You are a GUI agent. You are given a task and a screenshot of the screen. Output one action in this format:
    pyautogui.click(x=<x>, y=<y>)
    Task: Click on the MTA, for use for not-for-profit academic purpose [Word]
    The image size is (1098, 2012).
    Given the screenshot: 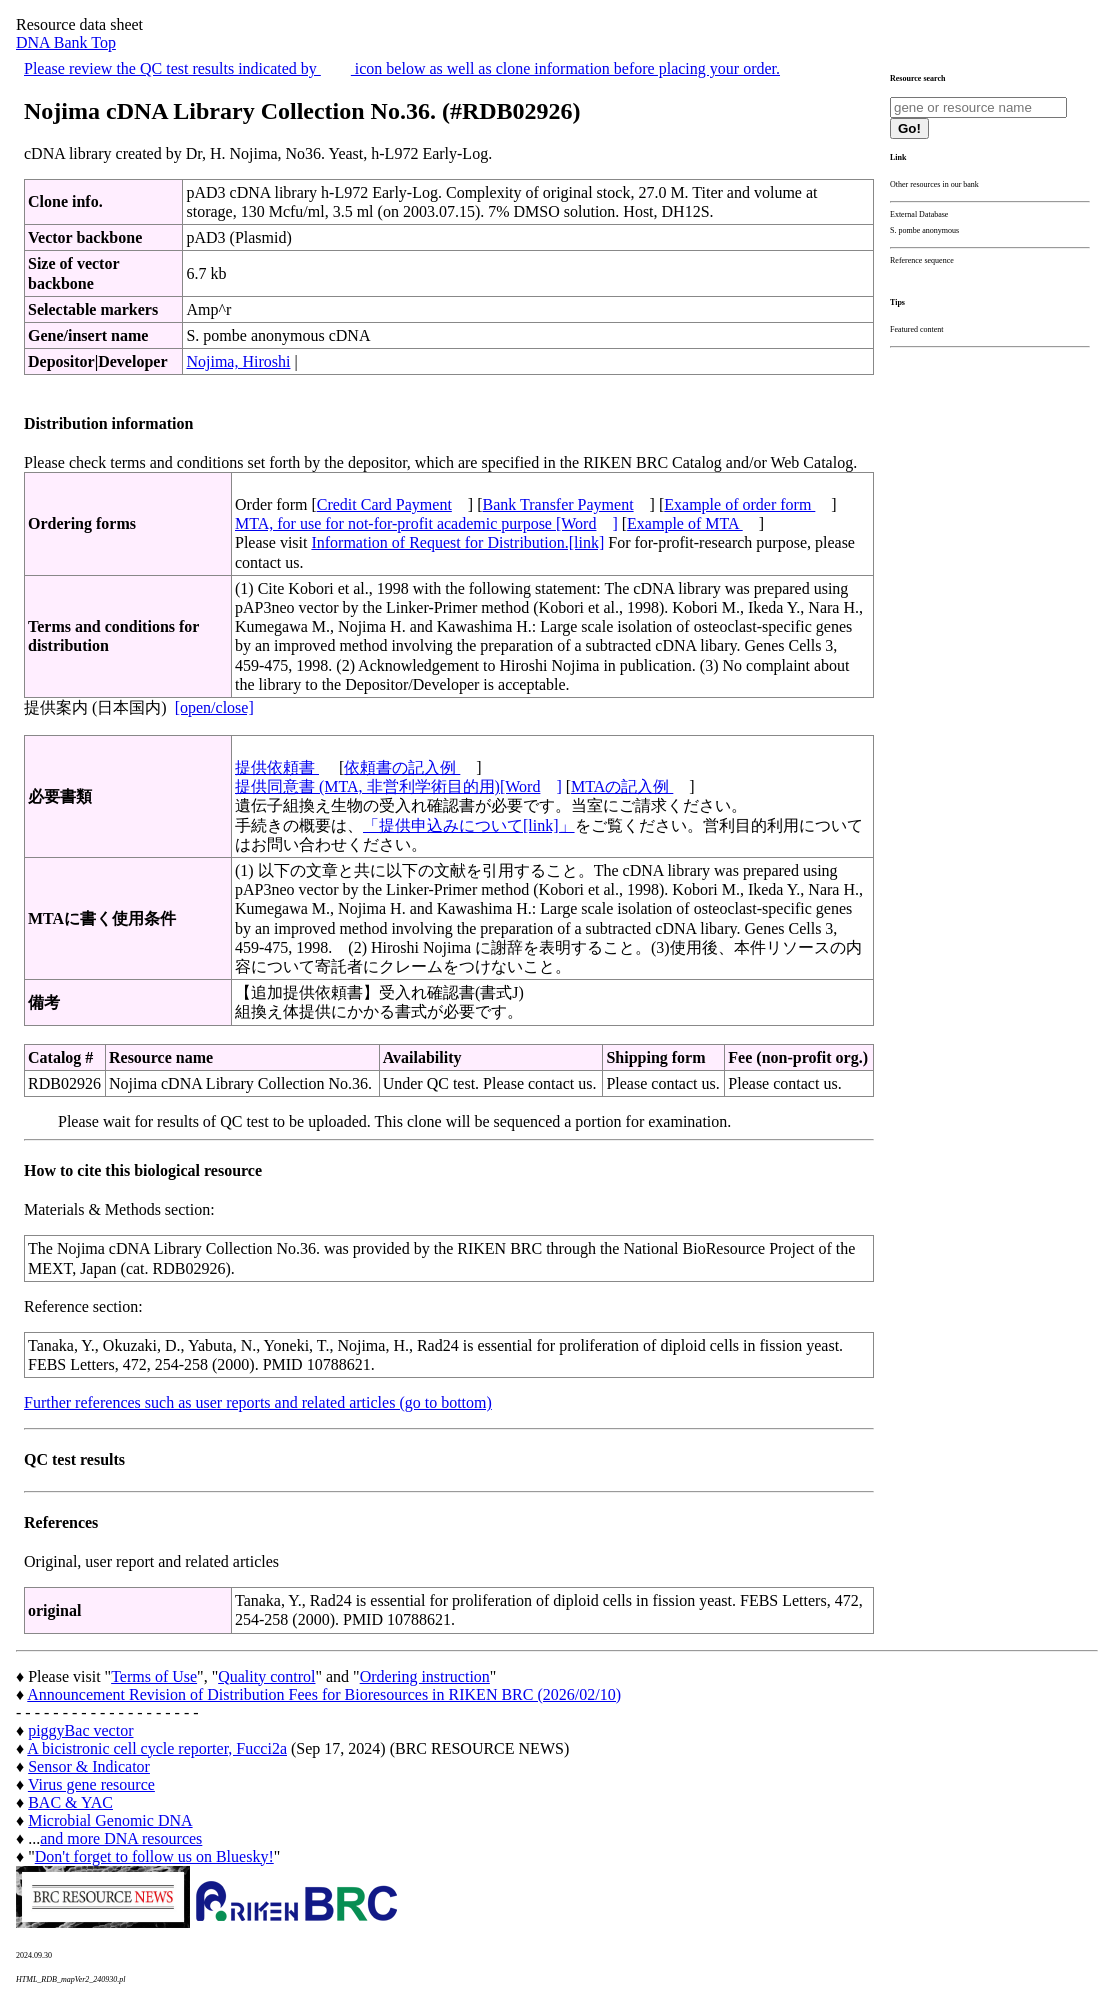 What is the action you would take?
    pyautogui.click(x=426, y=523)
    